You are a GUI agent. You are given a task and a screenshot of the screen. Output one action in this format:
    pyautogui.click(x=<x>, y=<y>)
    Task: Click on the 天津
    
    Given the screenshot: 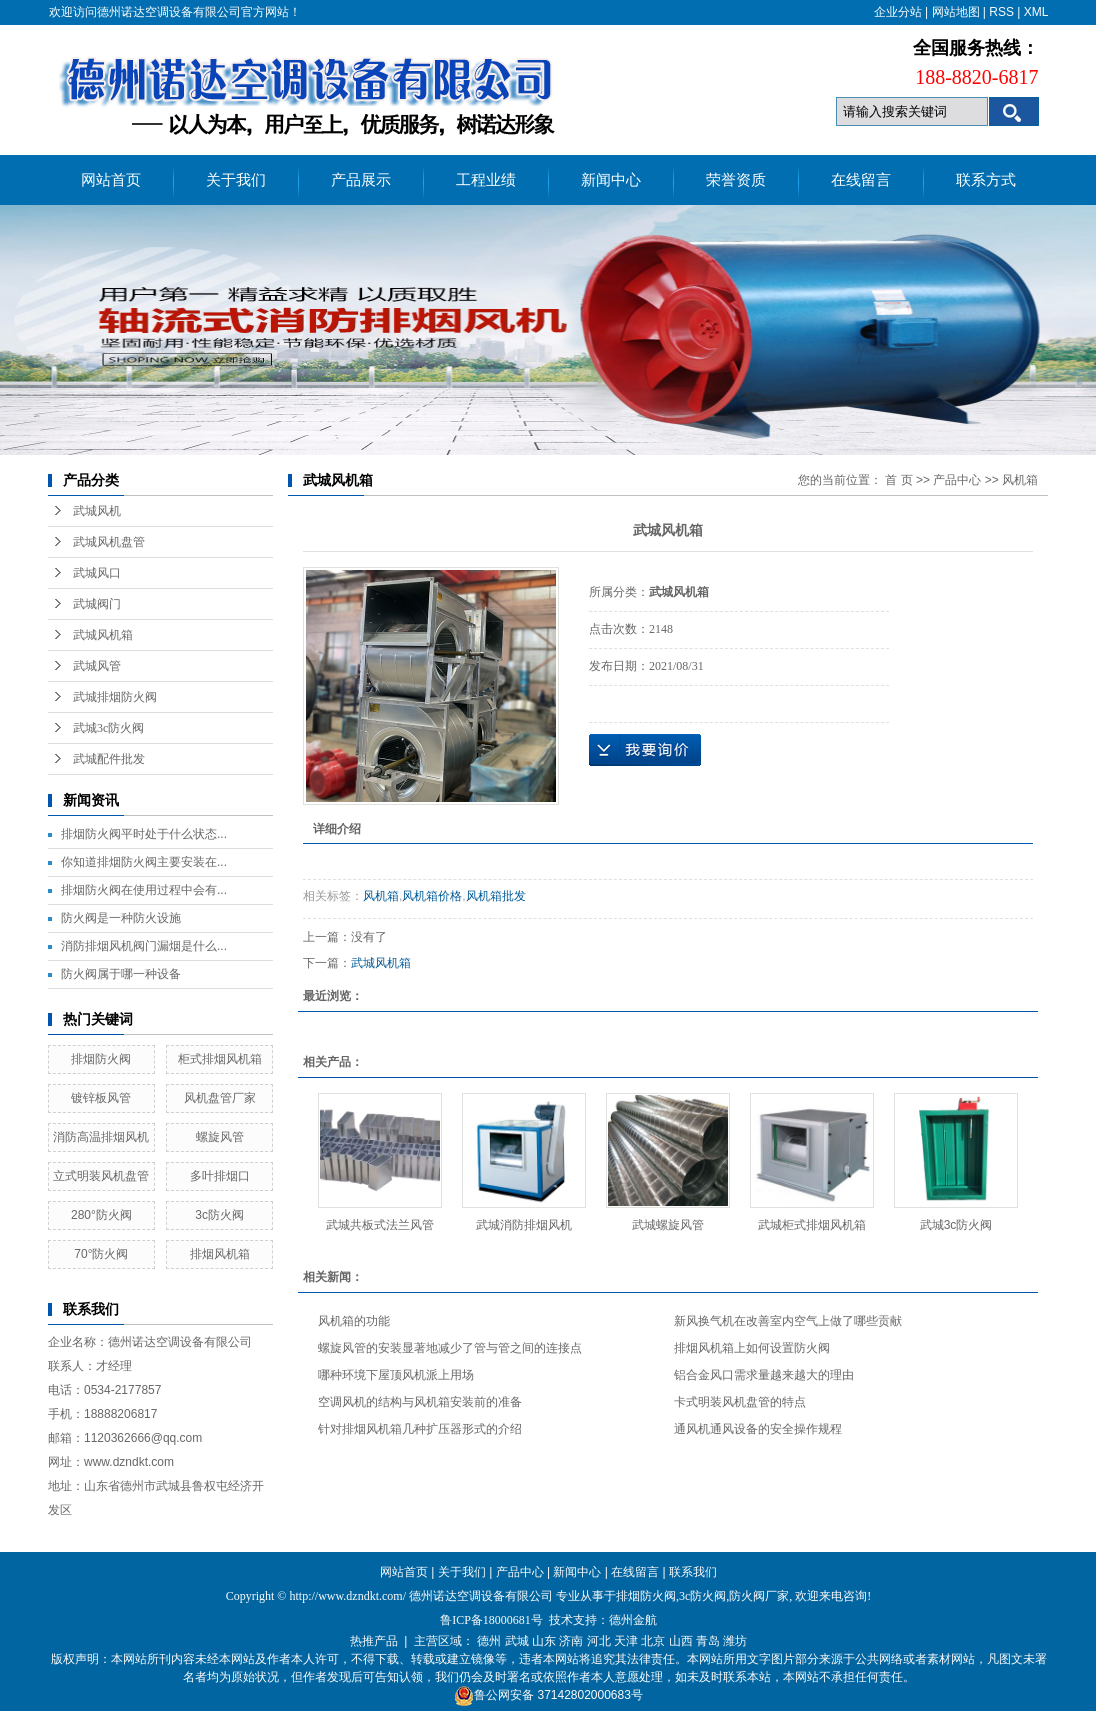 What is the action you would take?
    pyautogui.click(x=626, y=1641)
    